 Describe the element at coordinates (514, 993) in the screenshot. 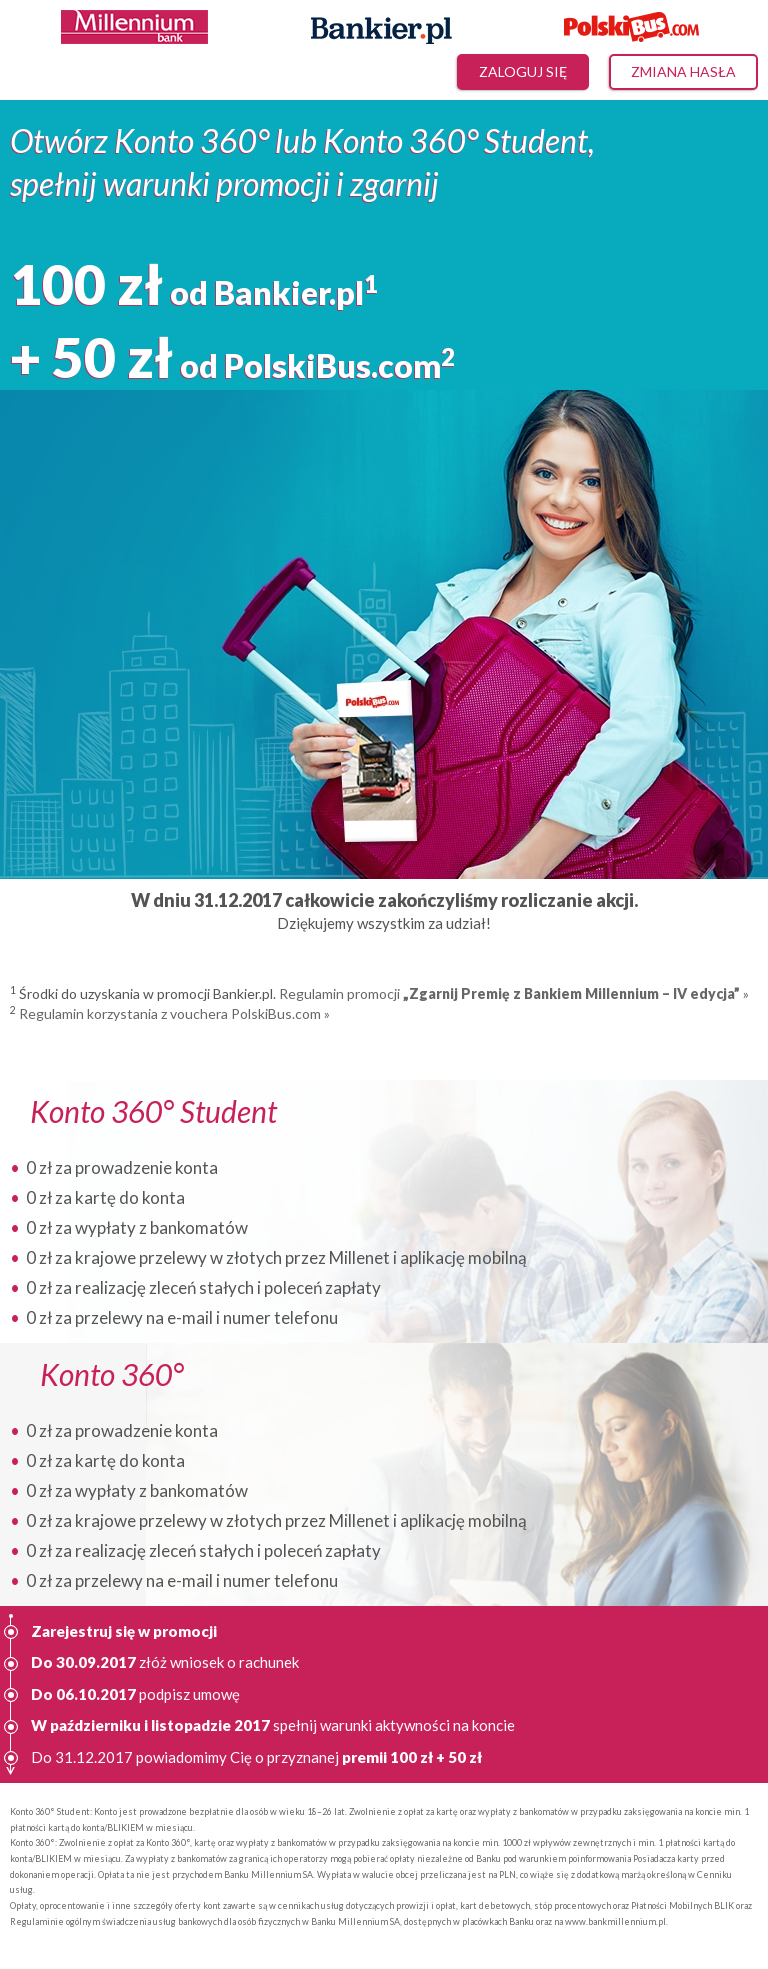

I see `Regulamin promocji »` at that location.